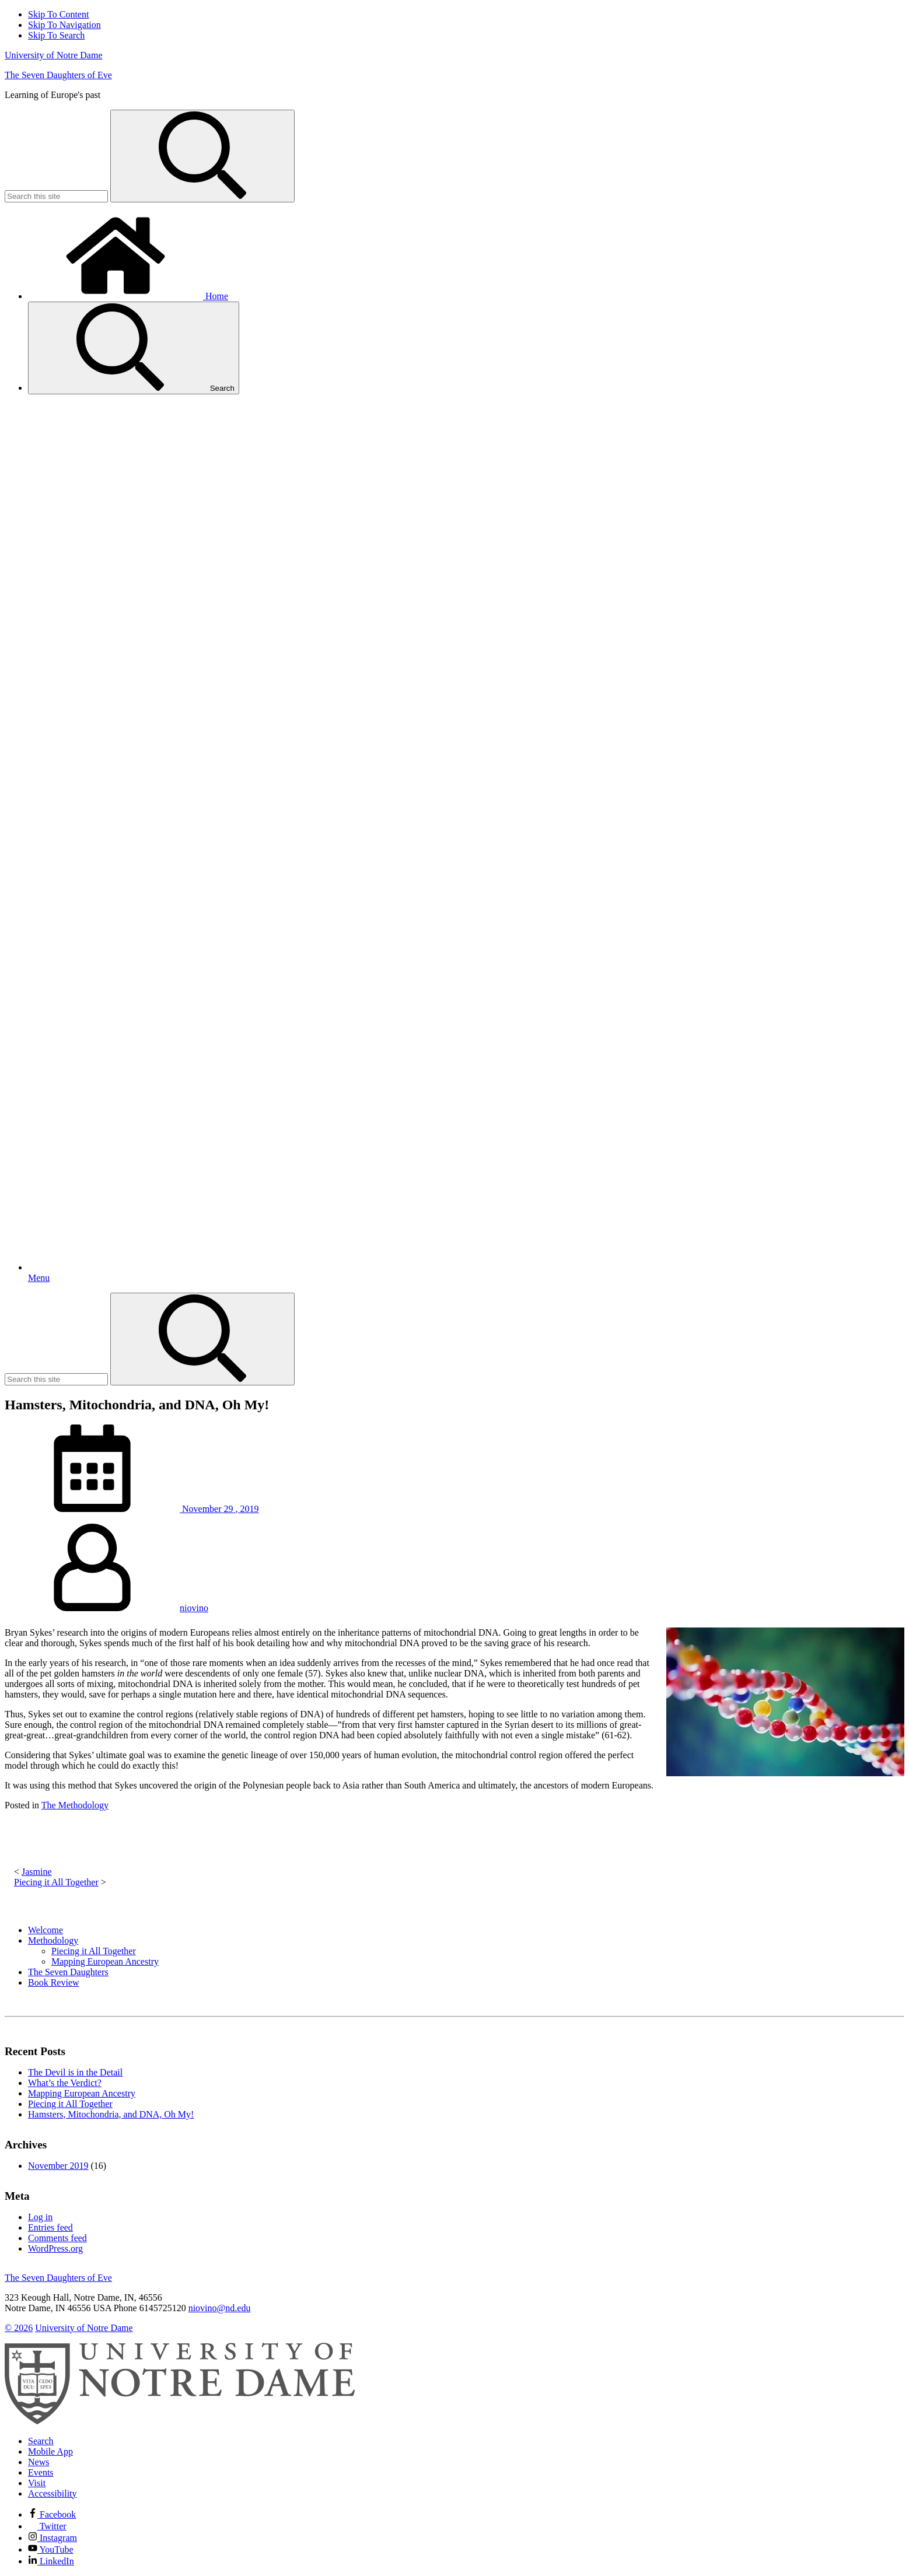 The height and width of the screenshot is (2576, 909). Describe the element at coordinates (53, 1940) in the screenshot. I see `Methodology` at that location.